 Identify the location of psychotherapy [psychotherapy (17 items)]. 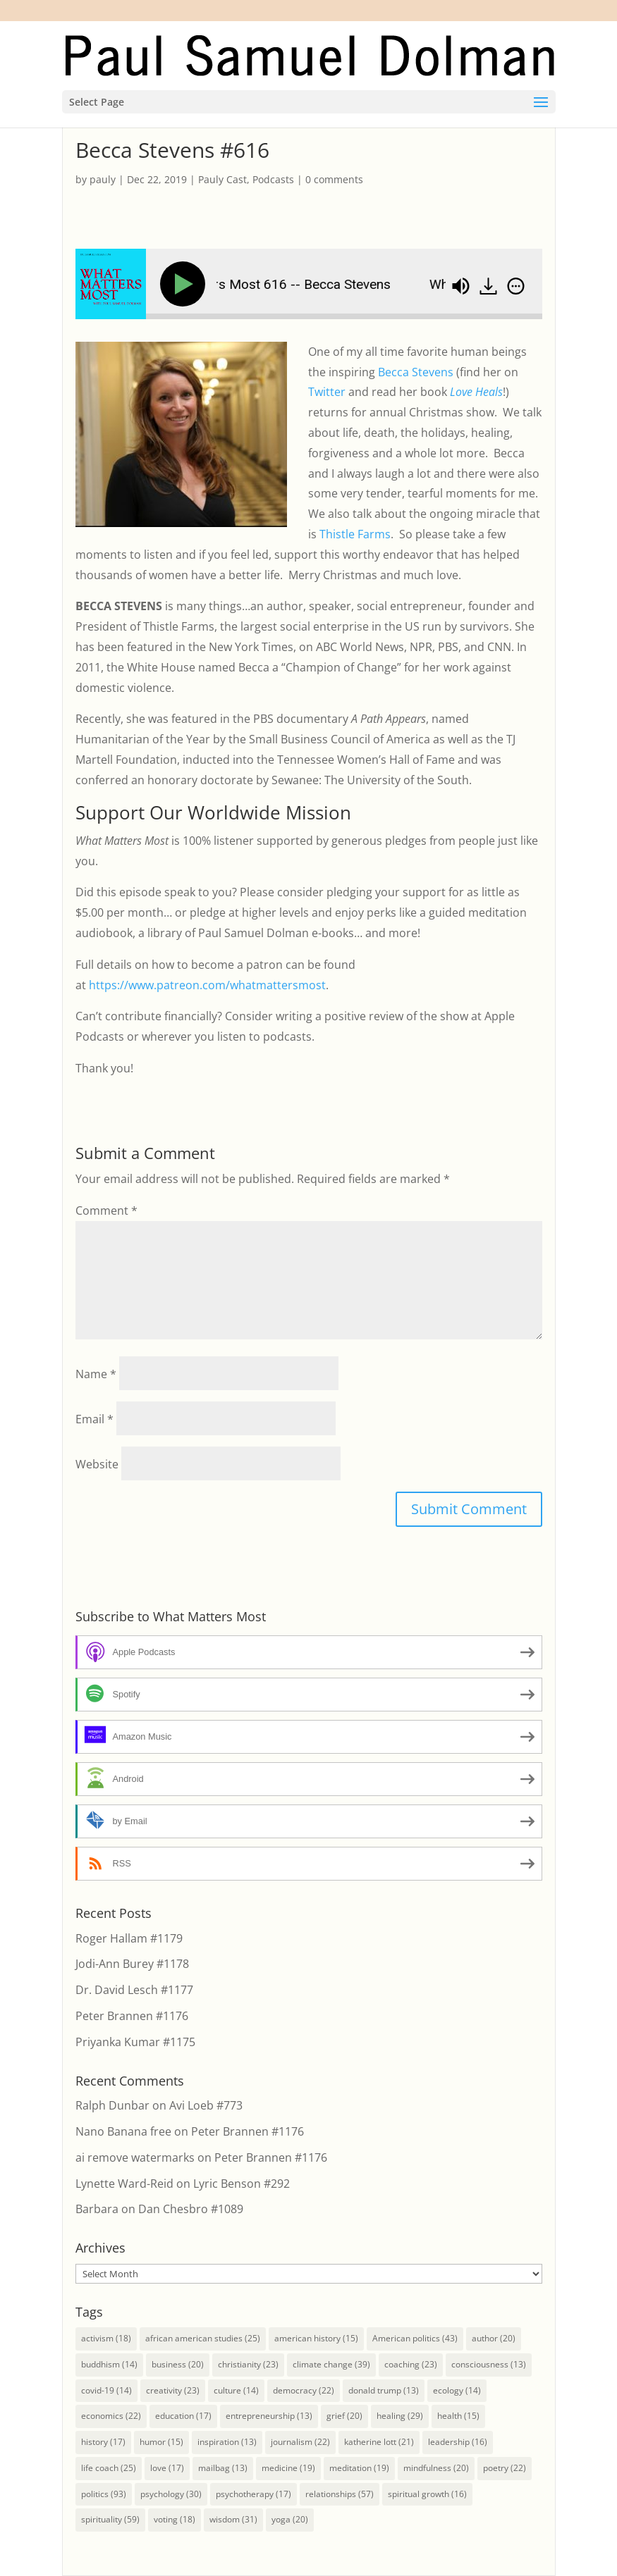
(253, 2494).